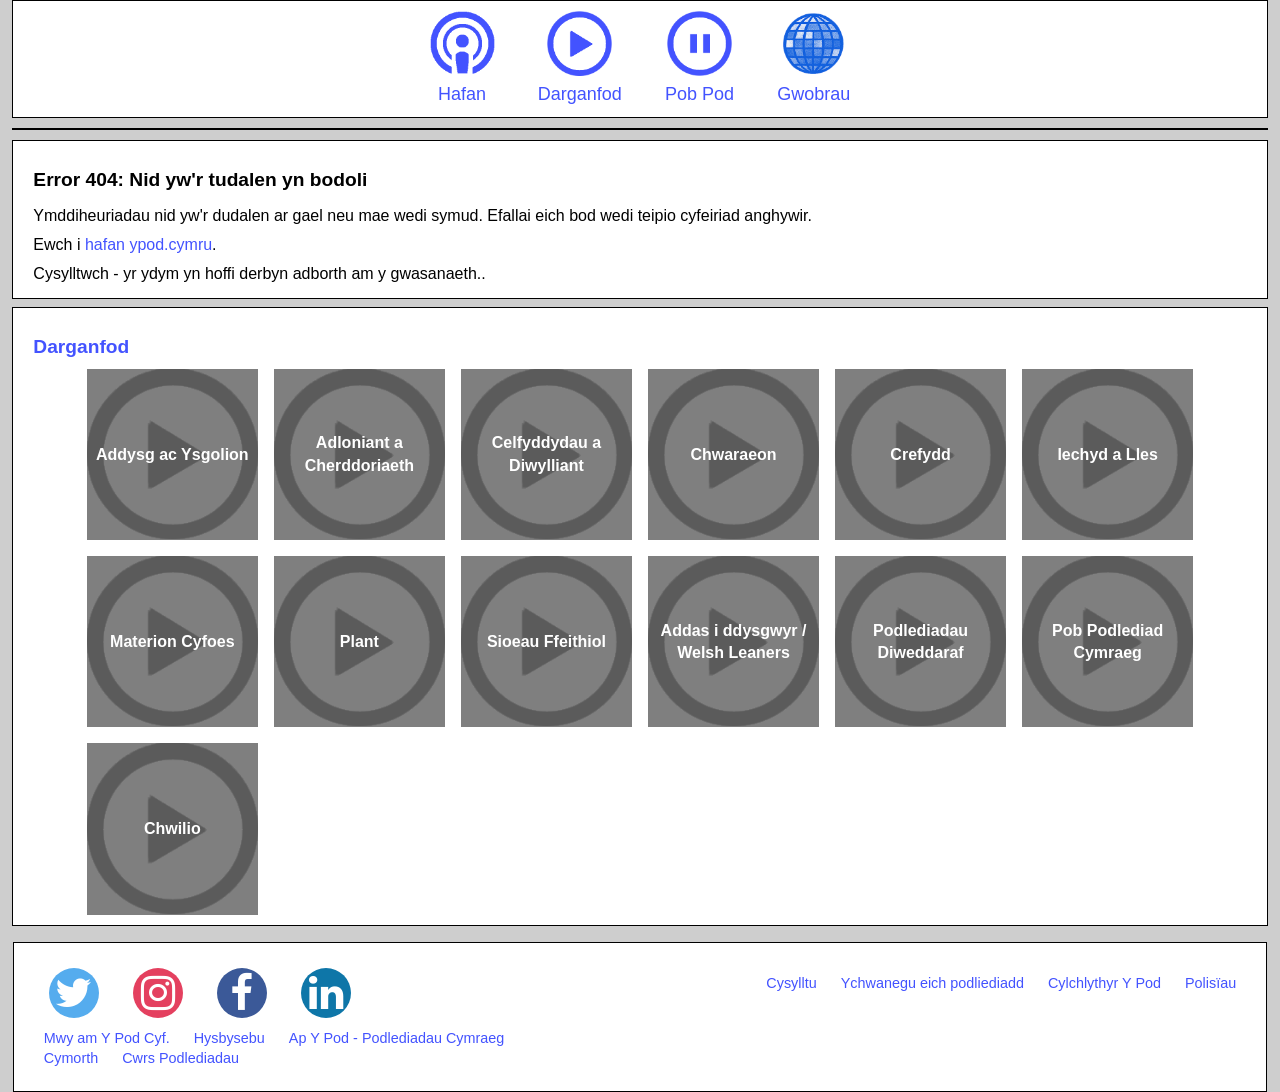 Image resolution: width=1280 pixels, height=1092 pixels. Describe the element at coordinates (580, 57) in the screenshot. I see `Darganfod` at that location.